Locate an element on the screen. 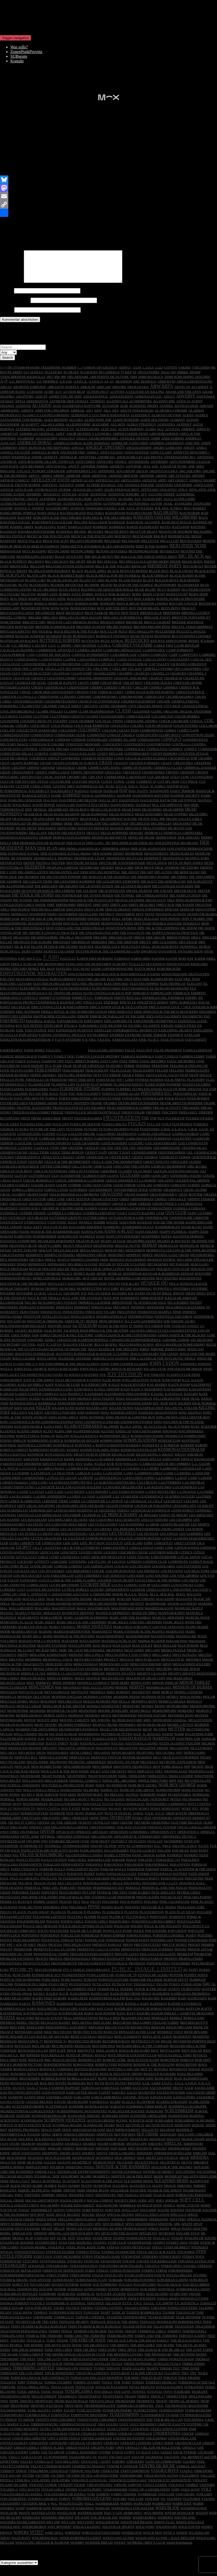 The width and height of the screenshot is (217, 2576). VIBRATORS is located at coordinates (203, 2477).